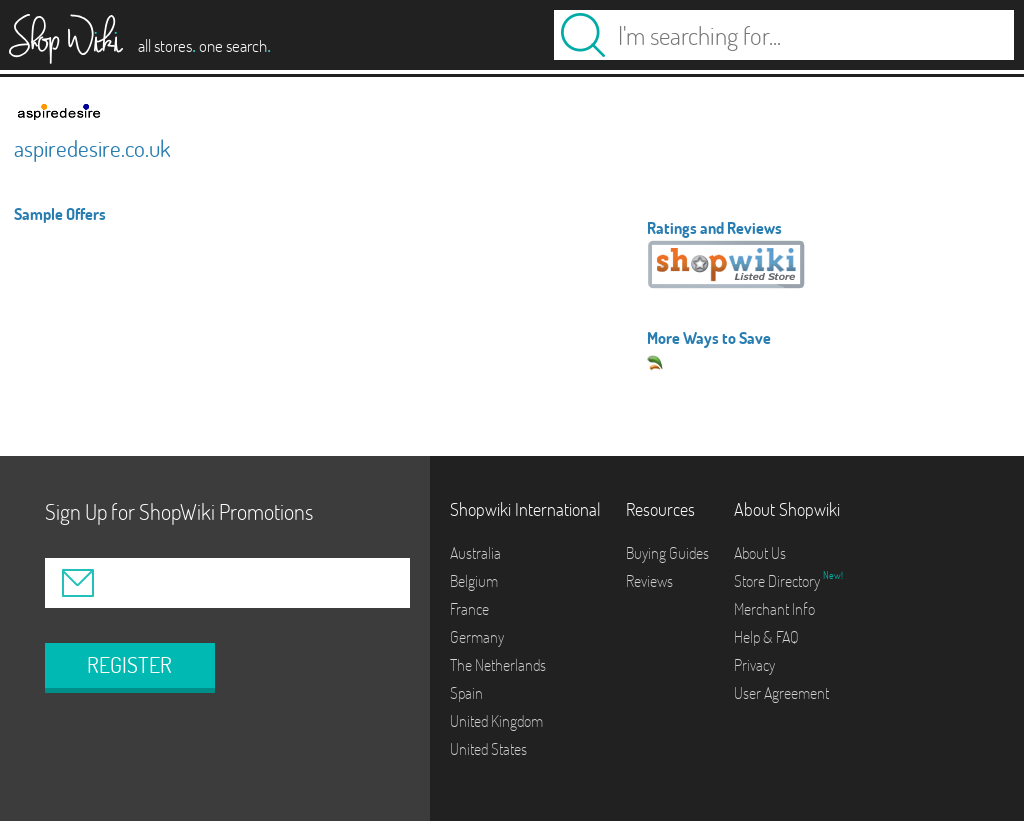 The width and height of the screenshot is (1024, 821). Describe the element at coordinates (129, 665) in the screenshot. I see `REGISTER` at that location.